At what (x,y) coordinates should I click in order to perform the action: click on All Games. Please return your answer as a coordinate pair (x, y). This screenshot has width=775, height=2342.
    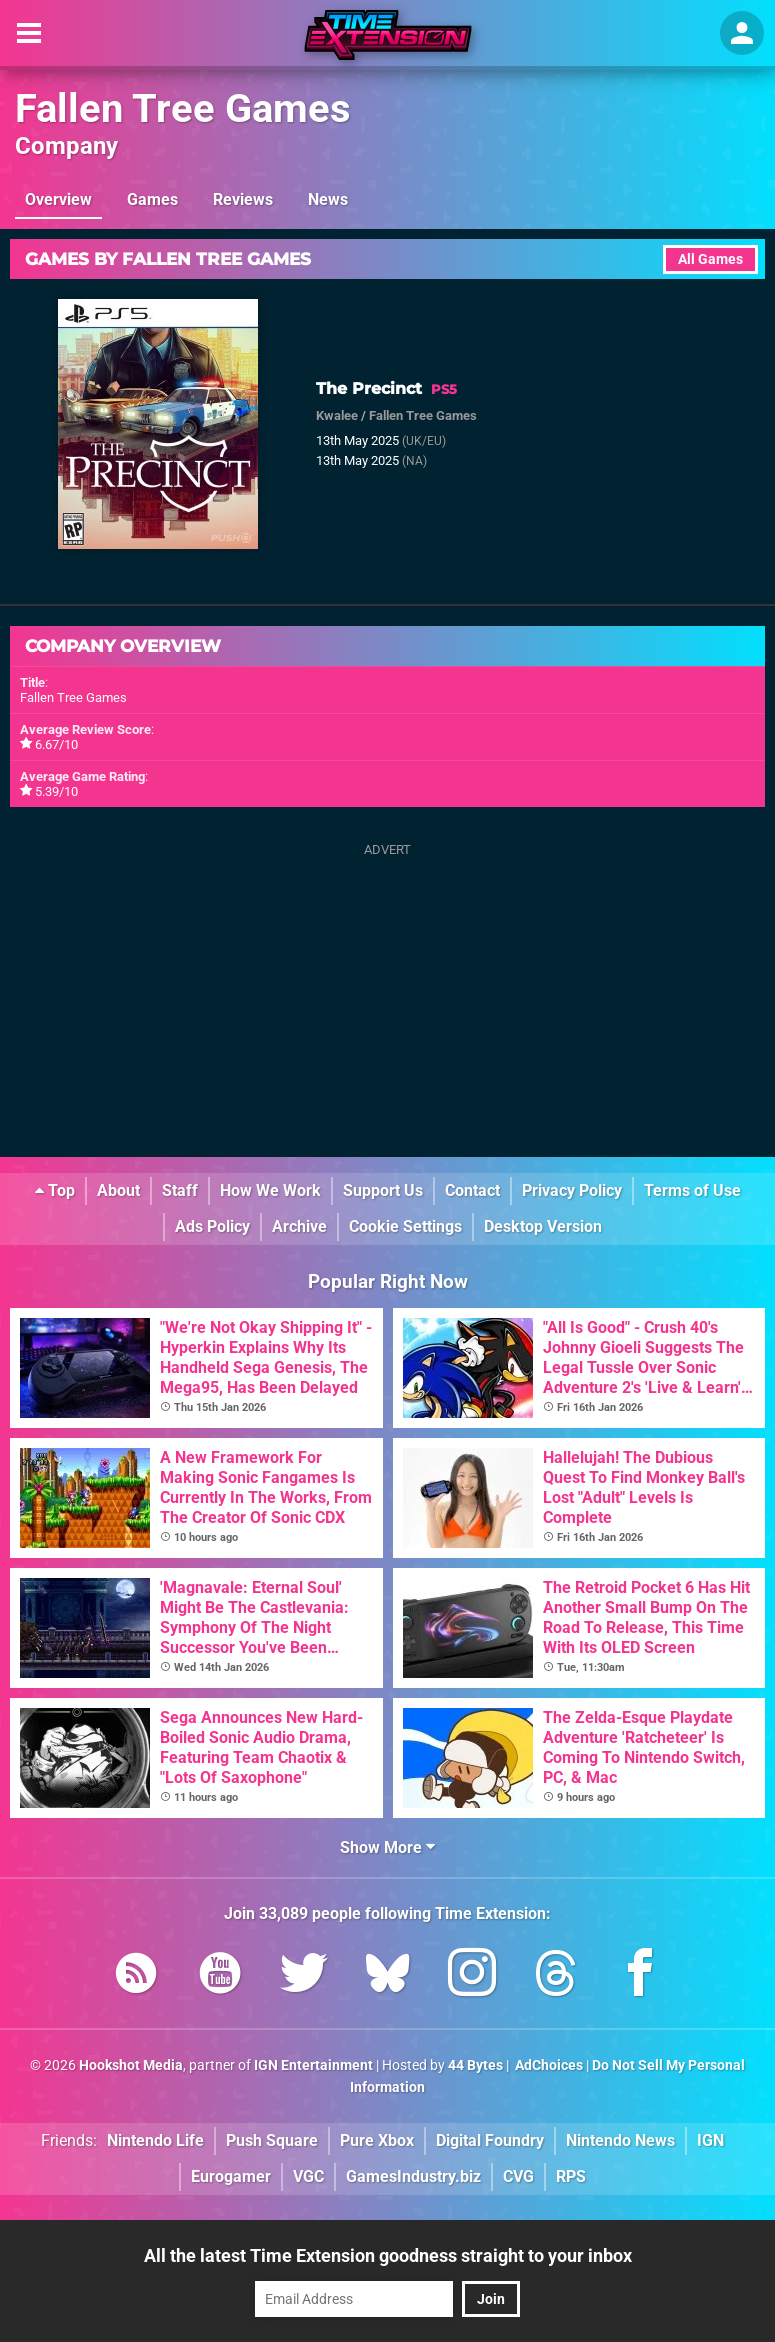
    Looking at the image, I should click on (710, 259).